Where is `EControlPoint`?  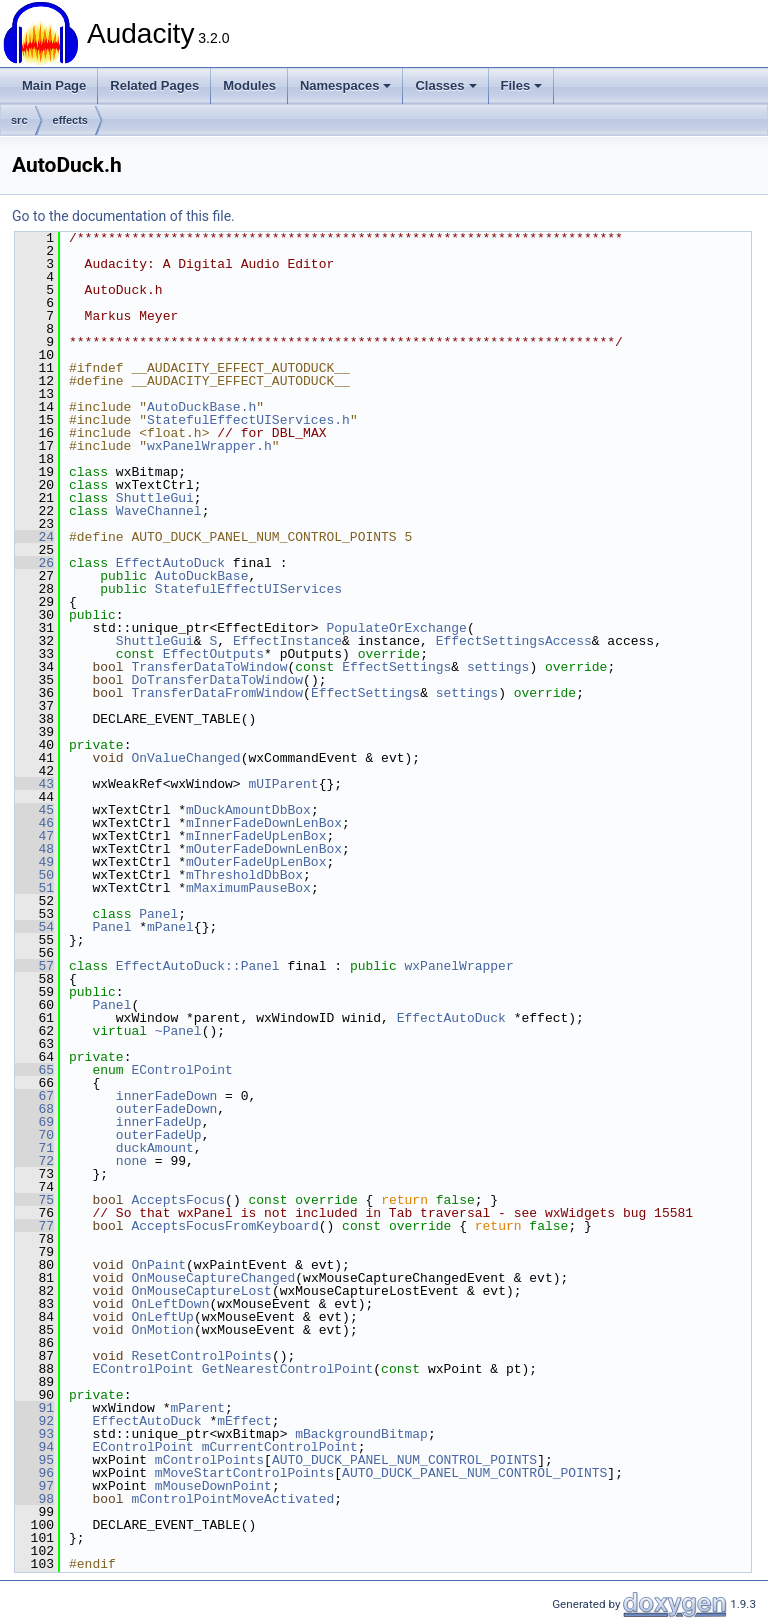
EControlPoint is located at coordinates (181, 1070).